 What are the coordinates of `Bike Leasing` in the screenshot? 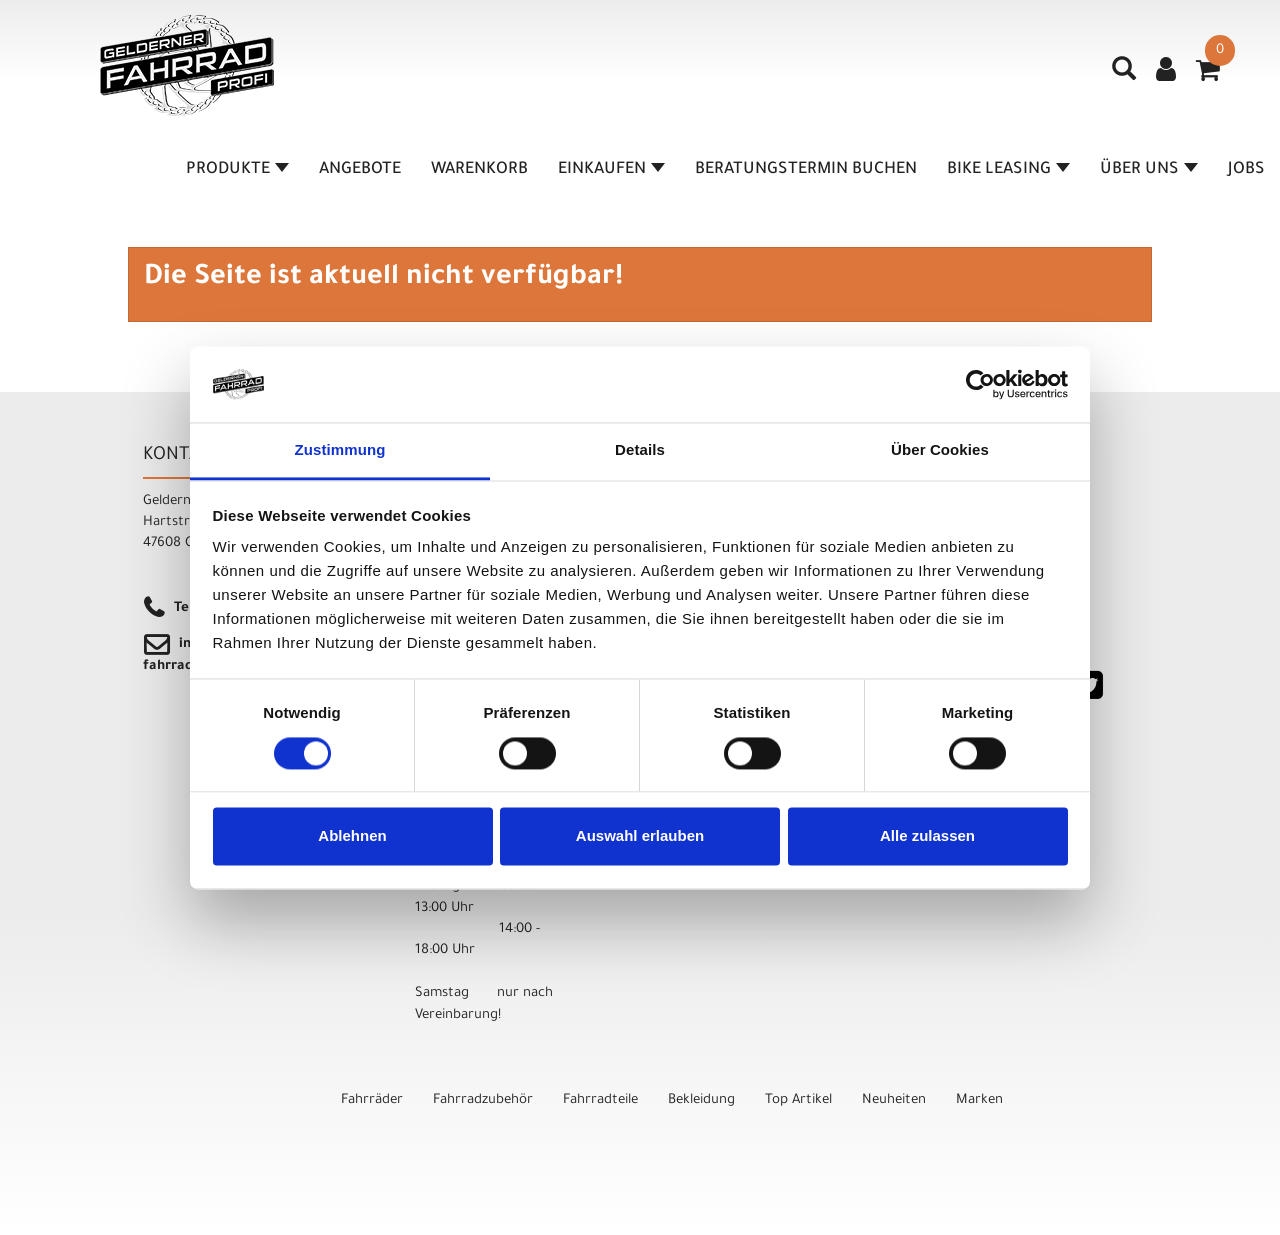 It's located at (1008, 170).